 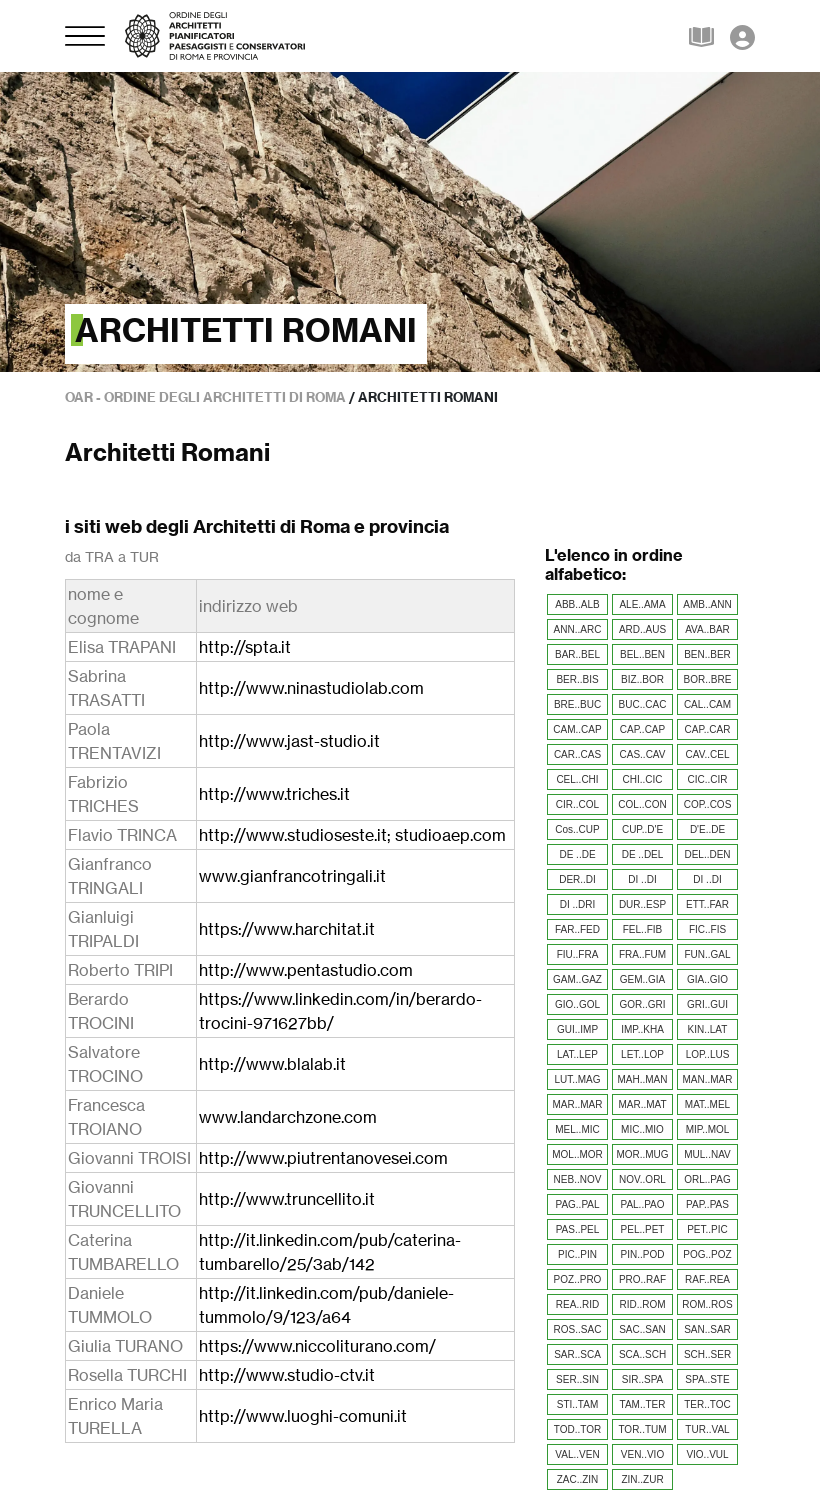 What do you see at coordinates (352, 835) in the screenshot?
I see `http://www.studioseste.it; studioaep.com` at bounding box center [352, 835].